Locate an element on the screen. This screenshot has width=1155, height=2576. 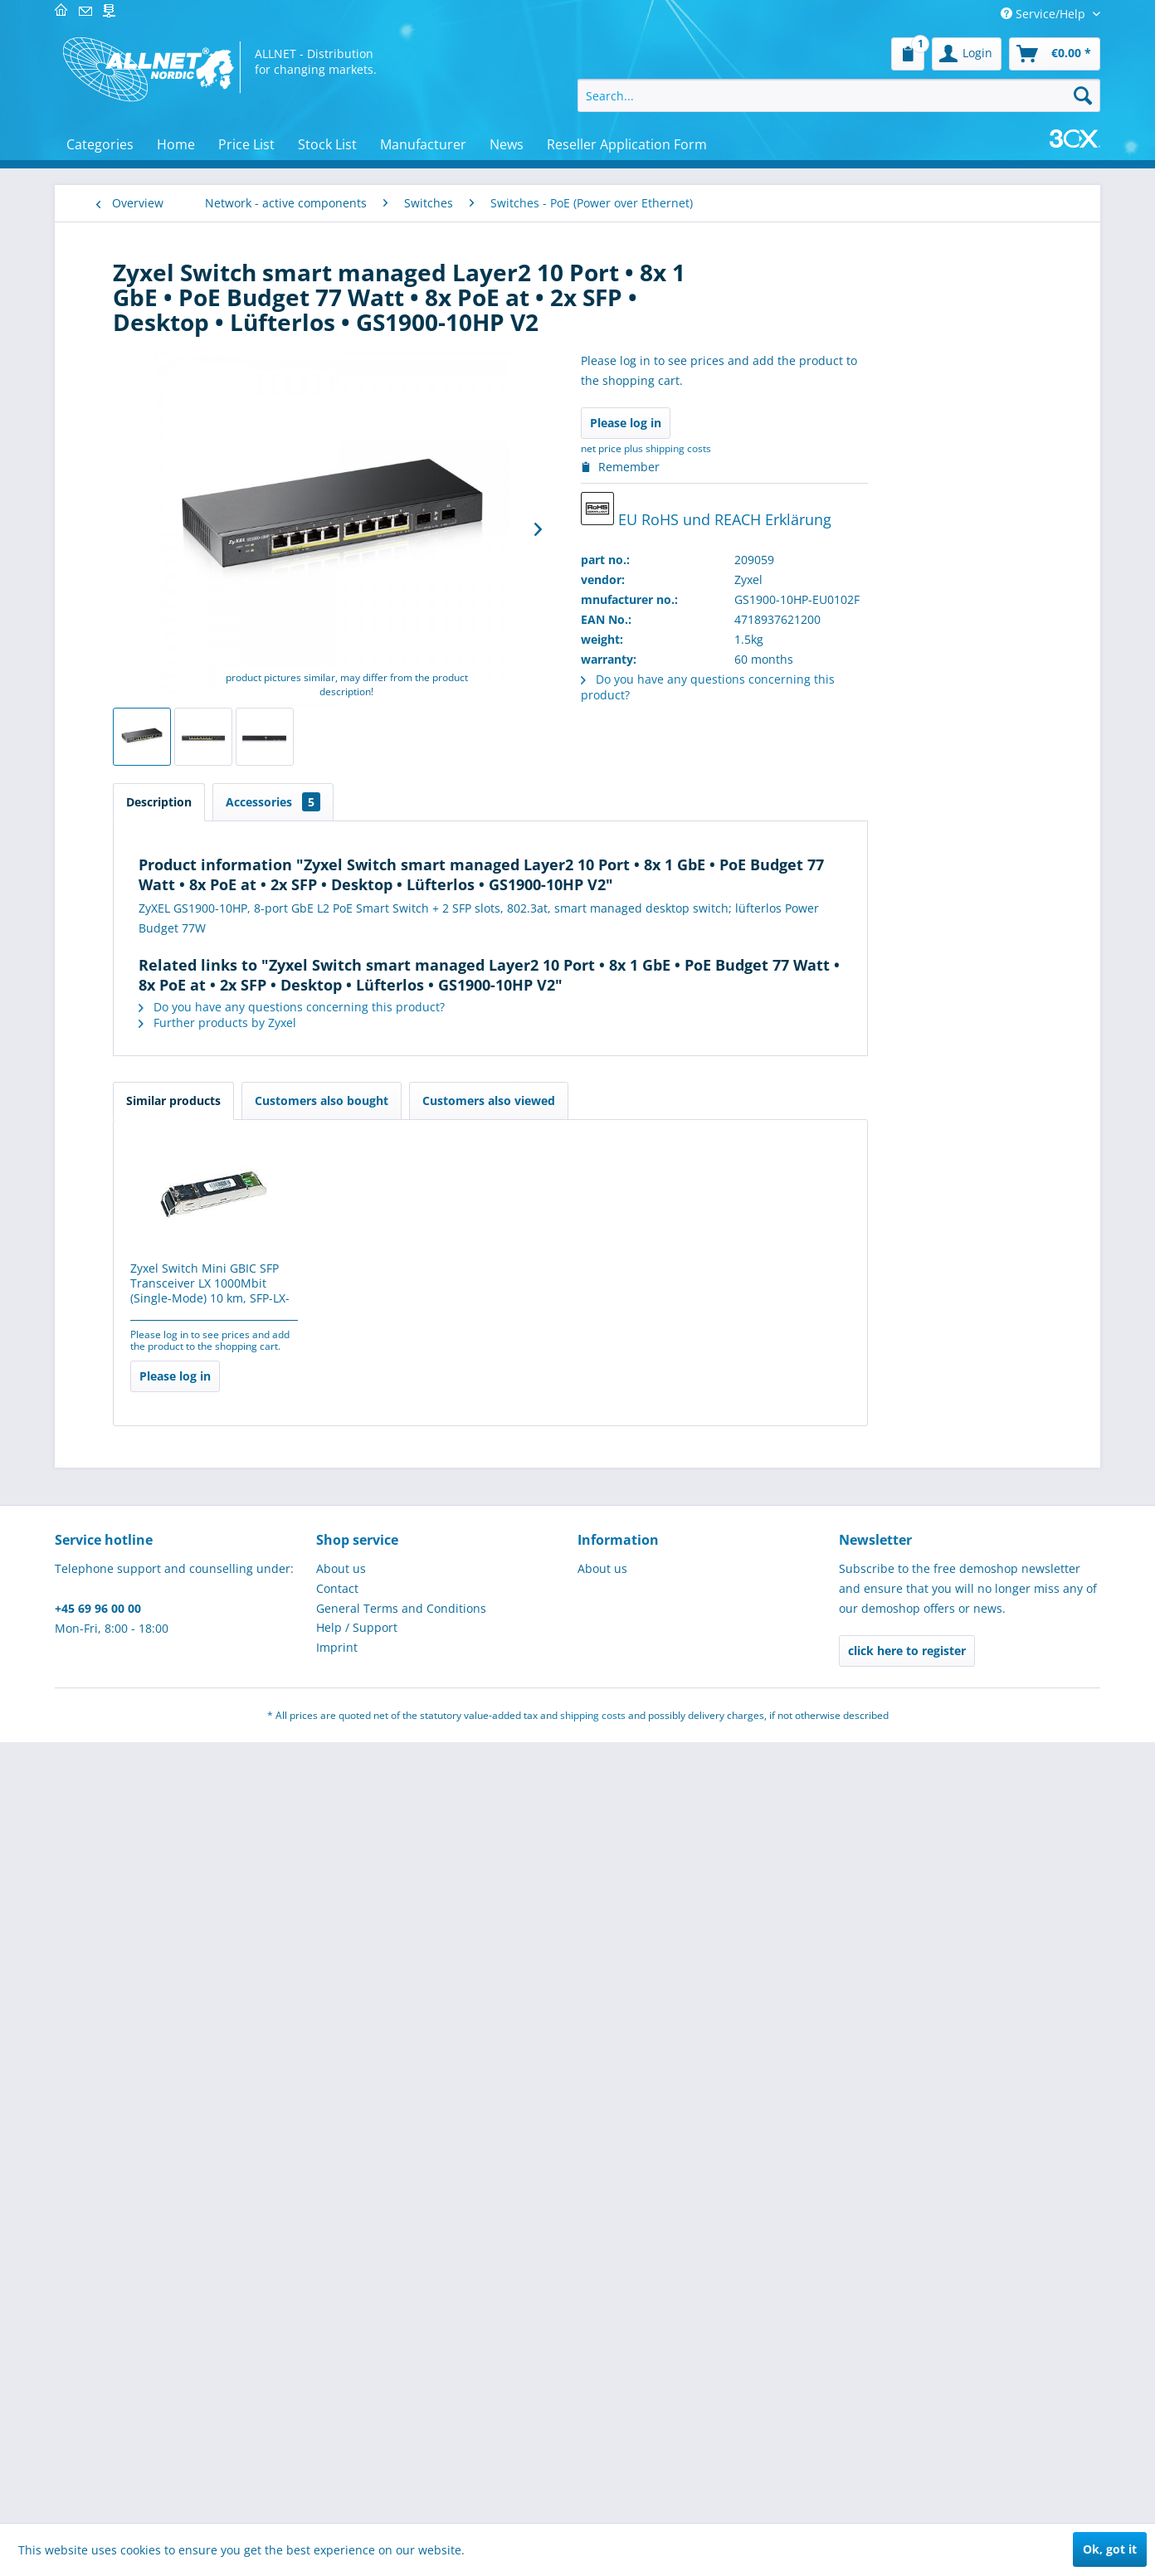
Network - passive components is located at coordinates (163, 284).